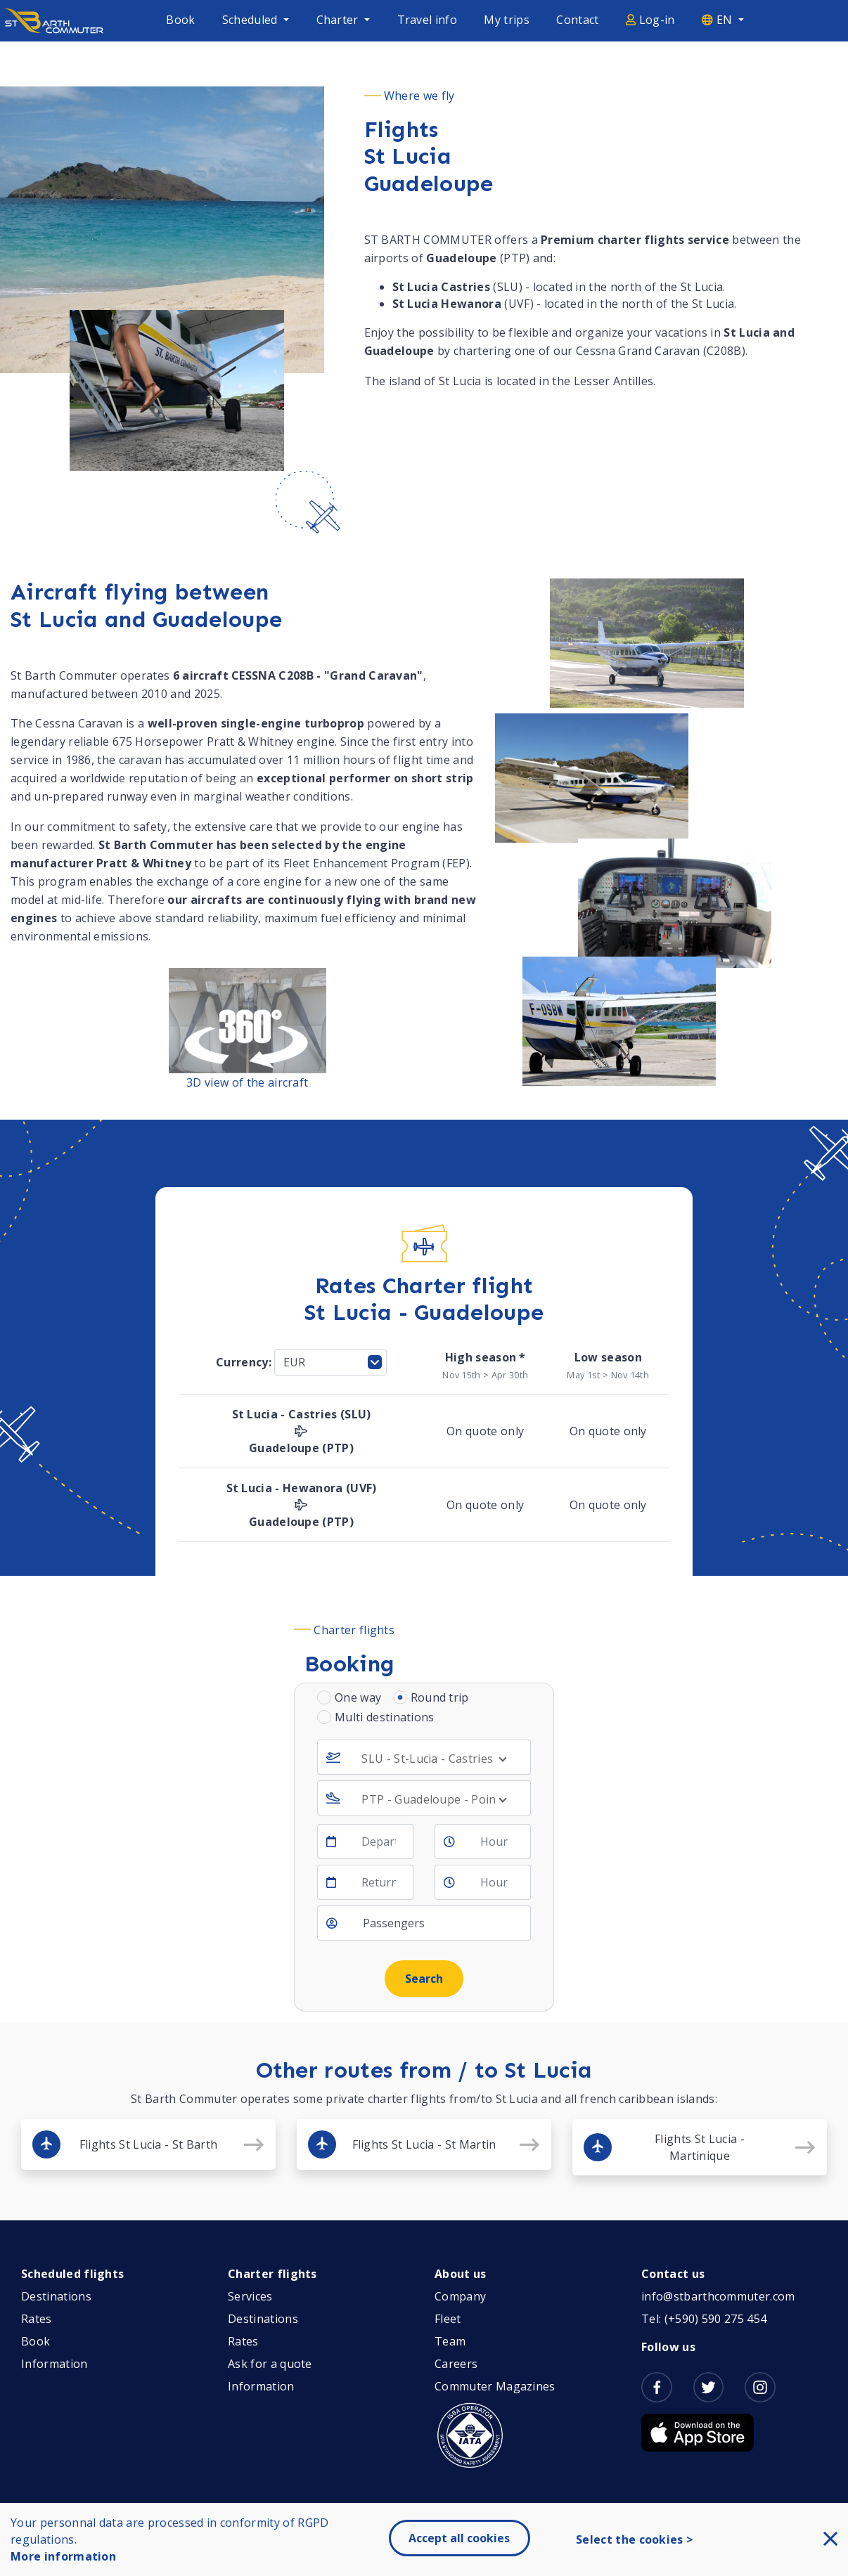  What do you see at coordinates (250, 2296) in the screenshot?
I see `Services` at bounding box center [250, 2296].